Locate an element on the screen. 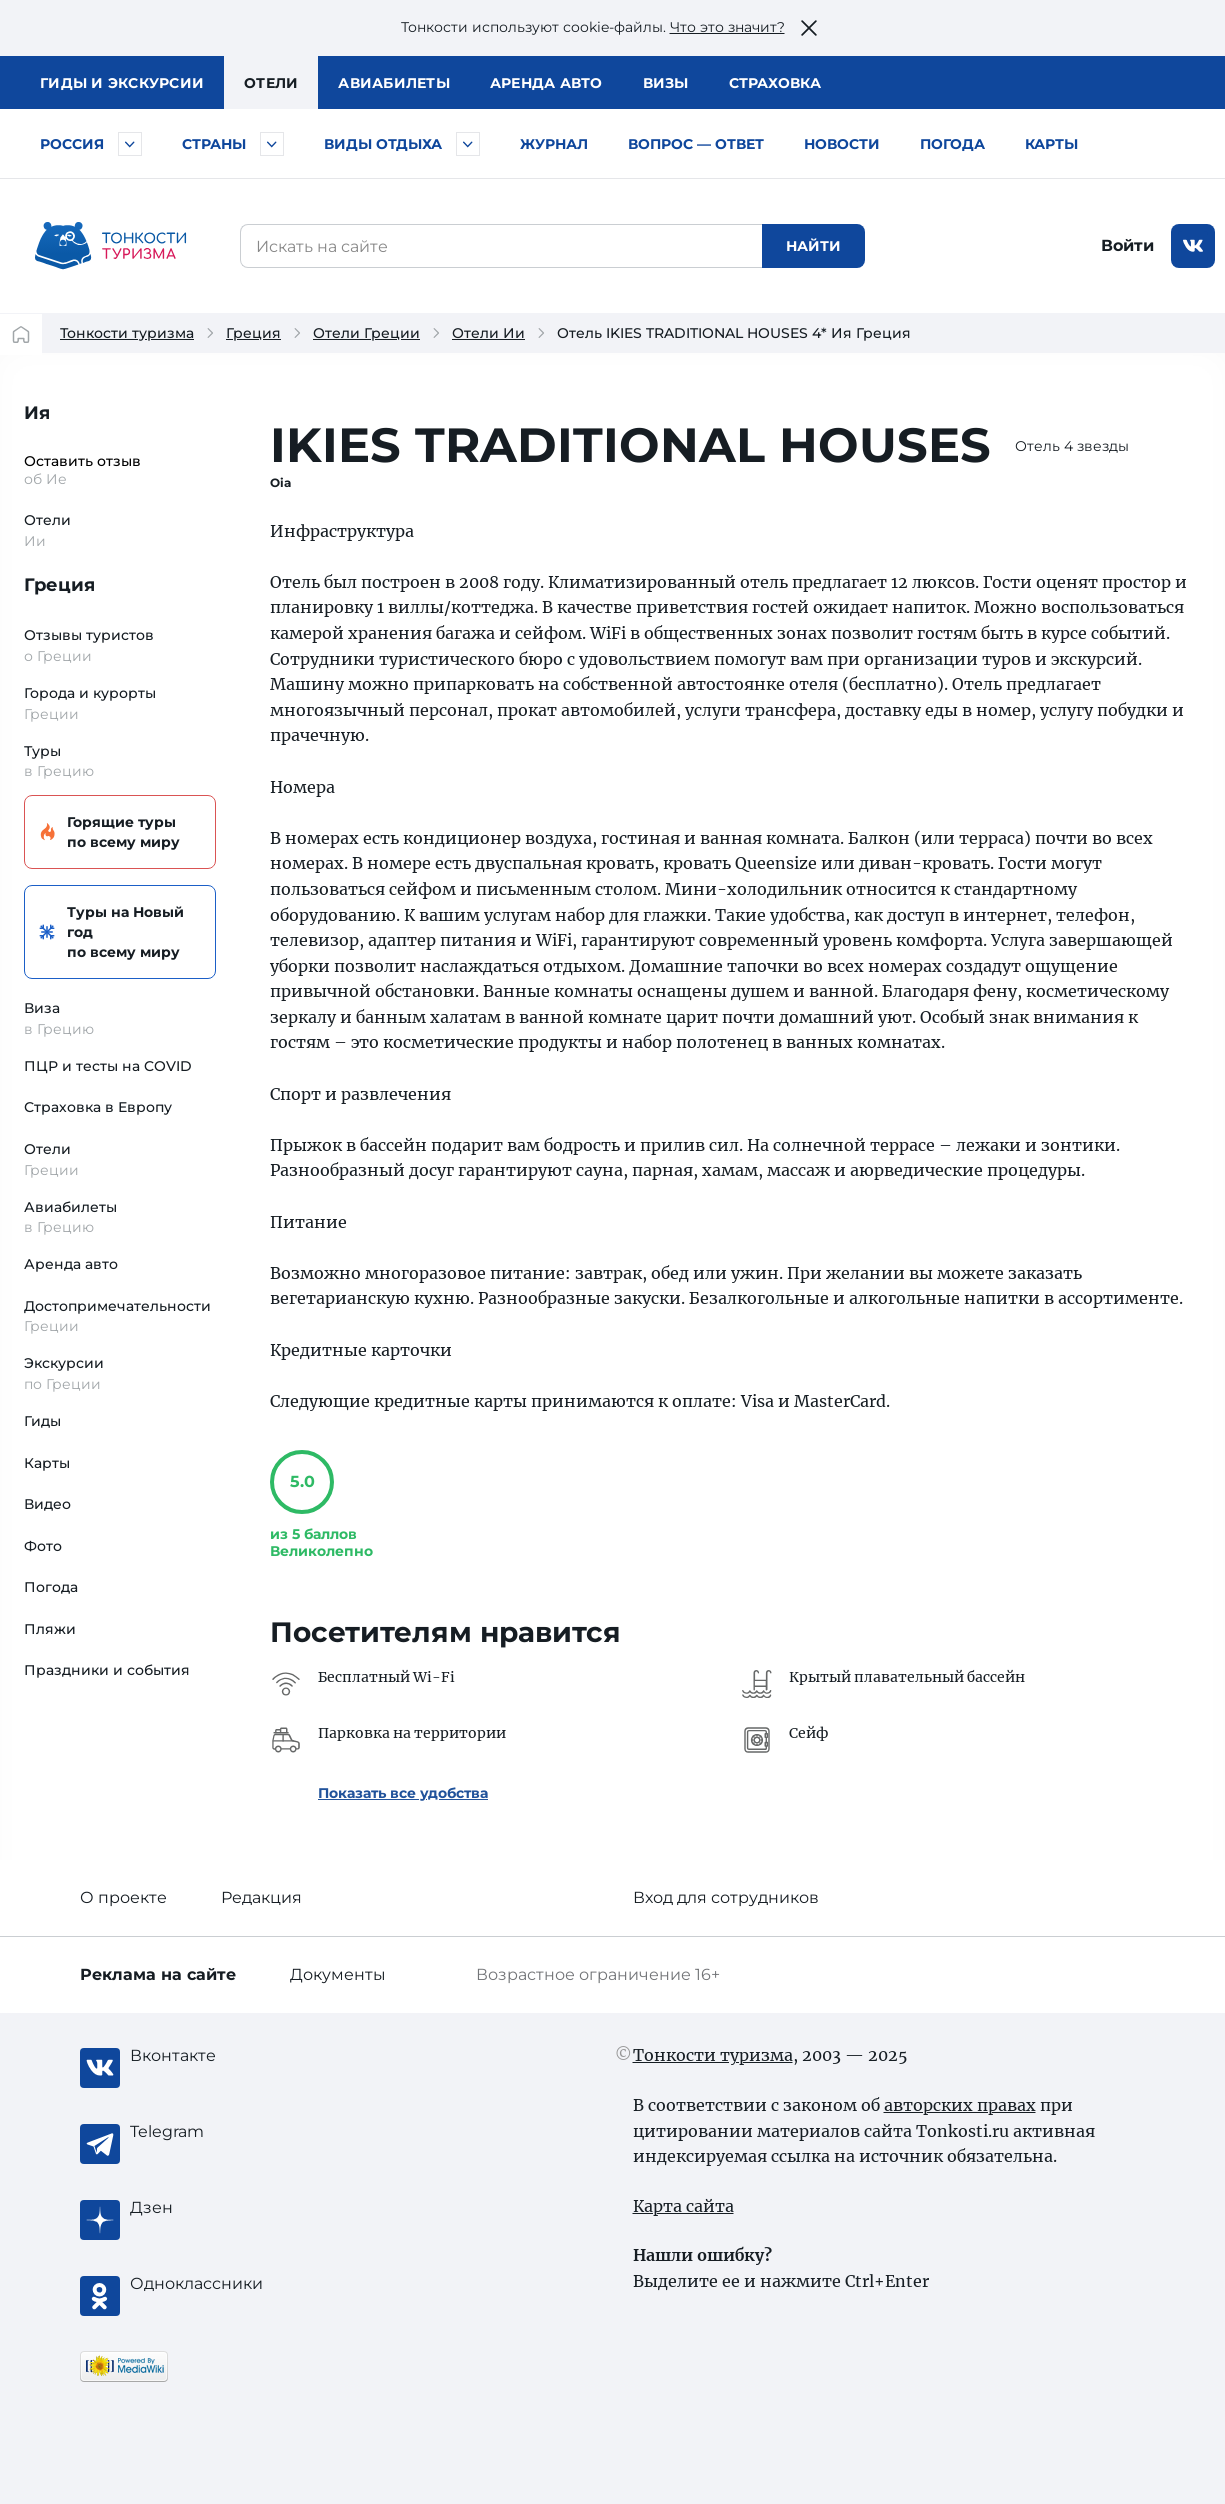 This screenshot has height=2504, width=1225. [Быстрый выбор вида отдыха] is located at coordinates (468, 144).